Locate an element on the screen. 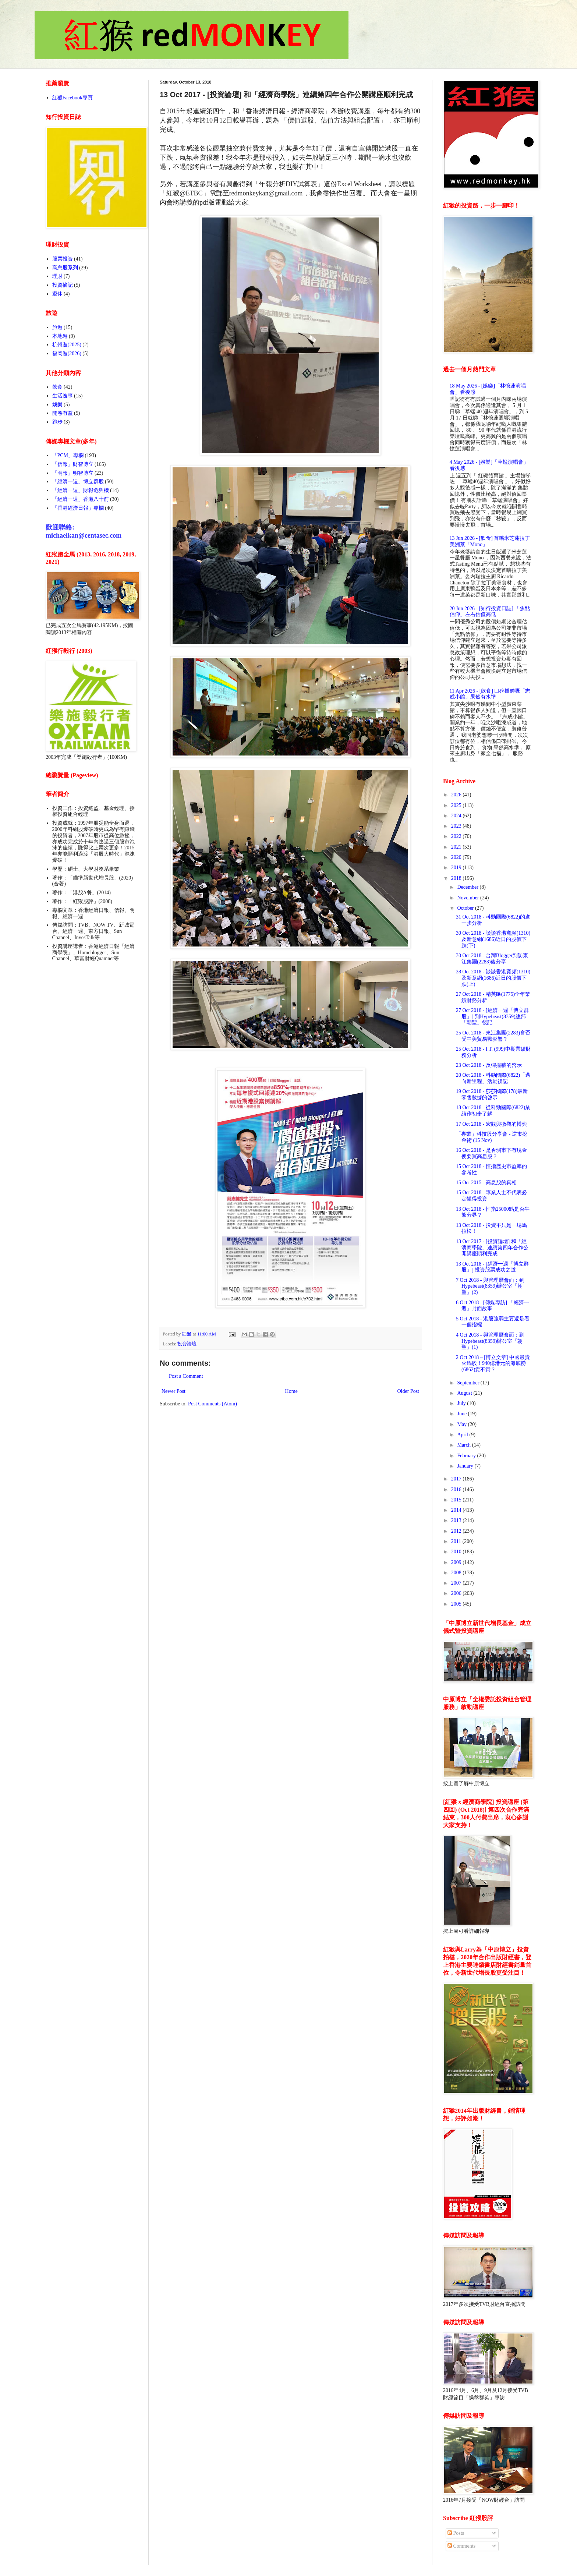  生活逸事 is located at coordinates (62, 396).